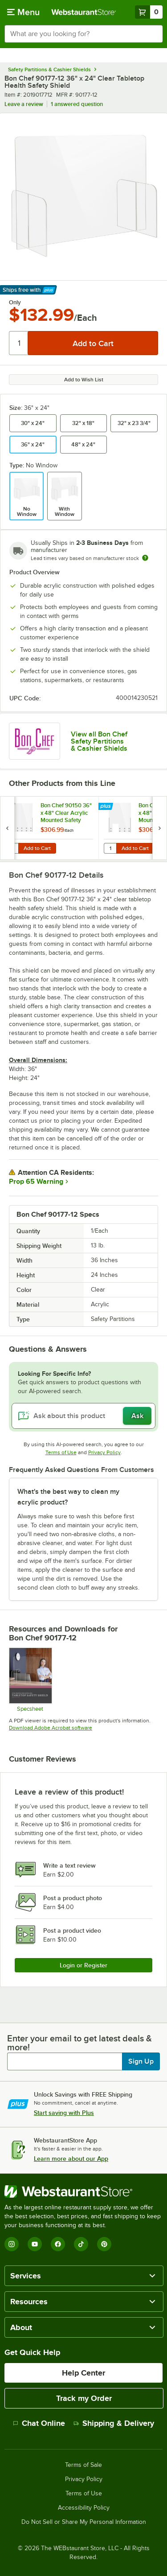 This screenshot has height=2576, width=167. What do you see at coordinates (113, 2423) in the screenshot?
I see `Shipping & Delivery` at bounding box center [113, 2423].